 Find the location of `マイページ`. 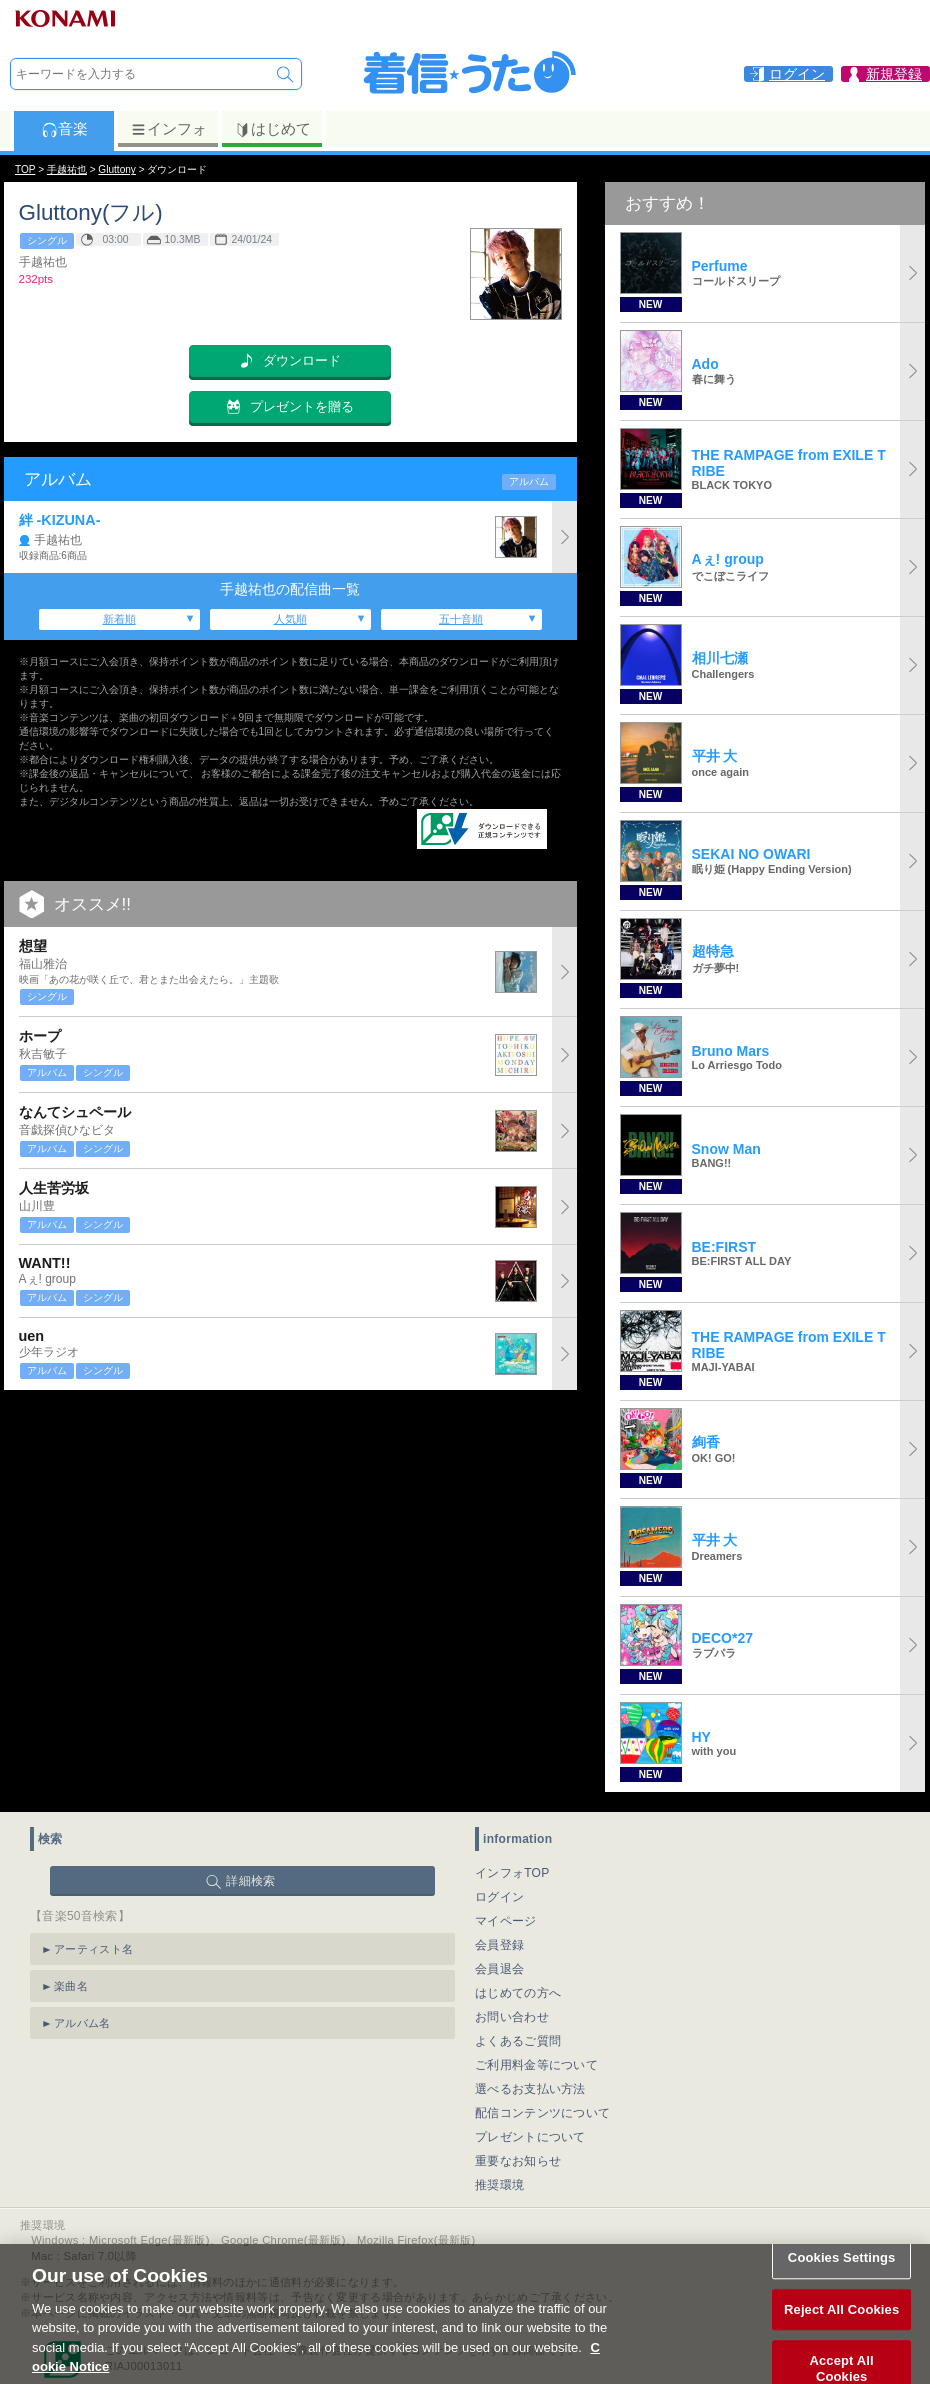

マイページ is located at coordinates (506, 1921).